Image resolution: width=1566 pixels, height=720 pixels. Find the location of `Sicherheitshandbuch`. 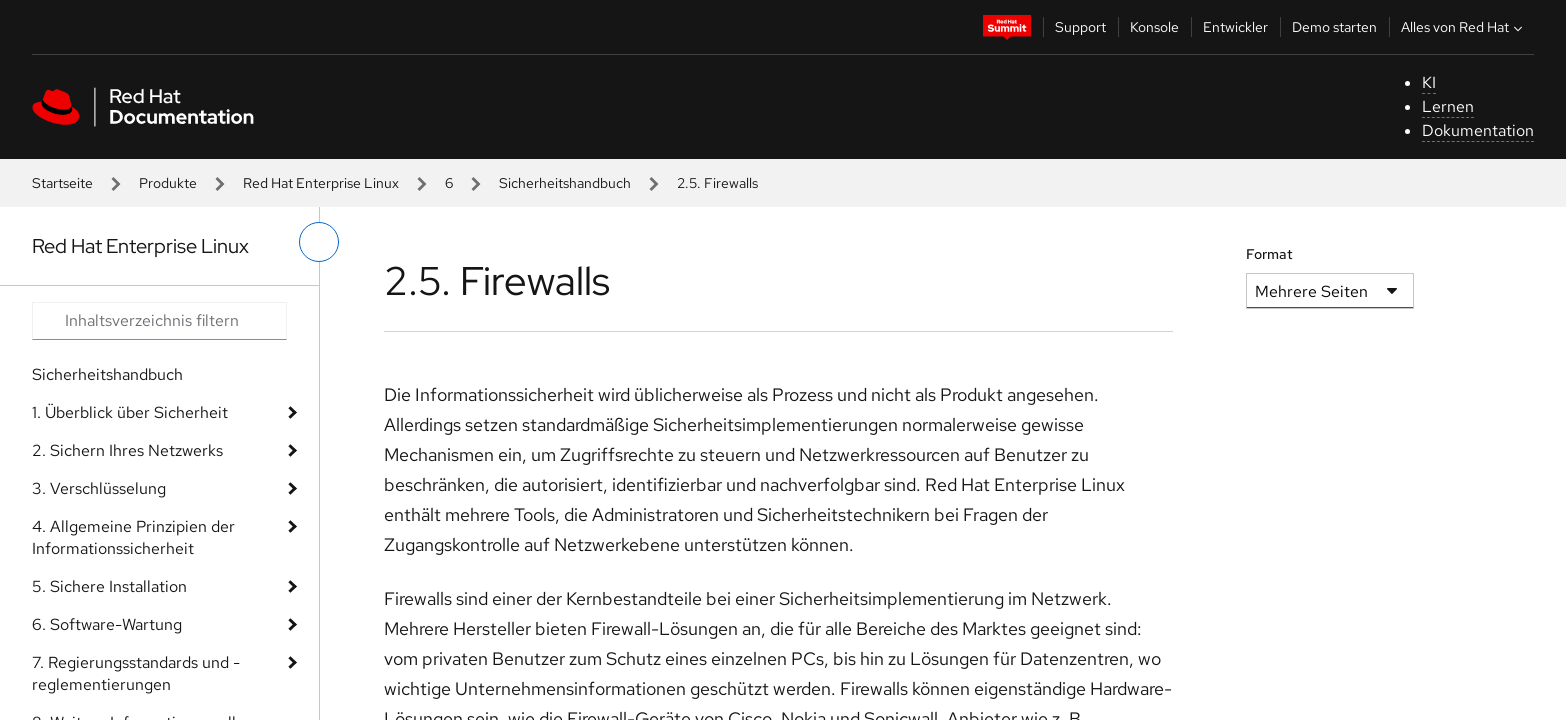

Sicherheitshandbuch is located at coordinates (565, 183).